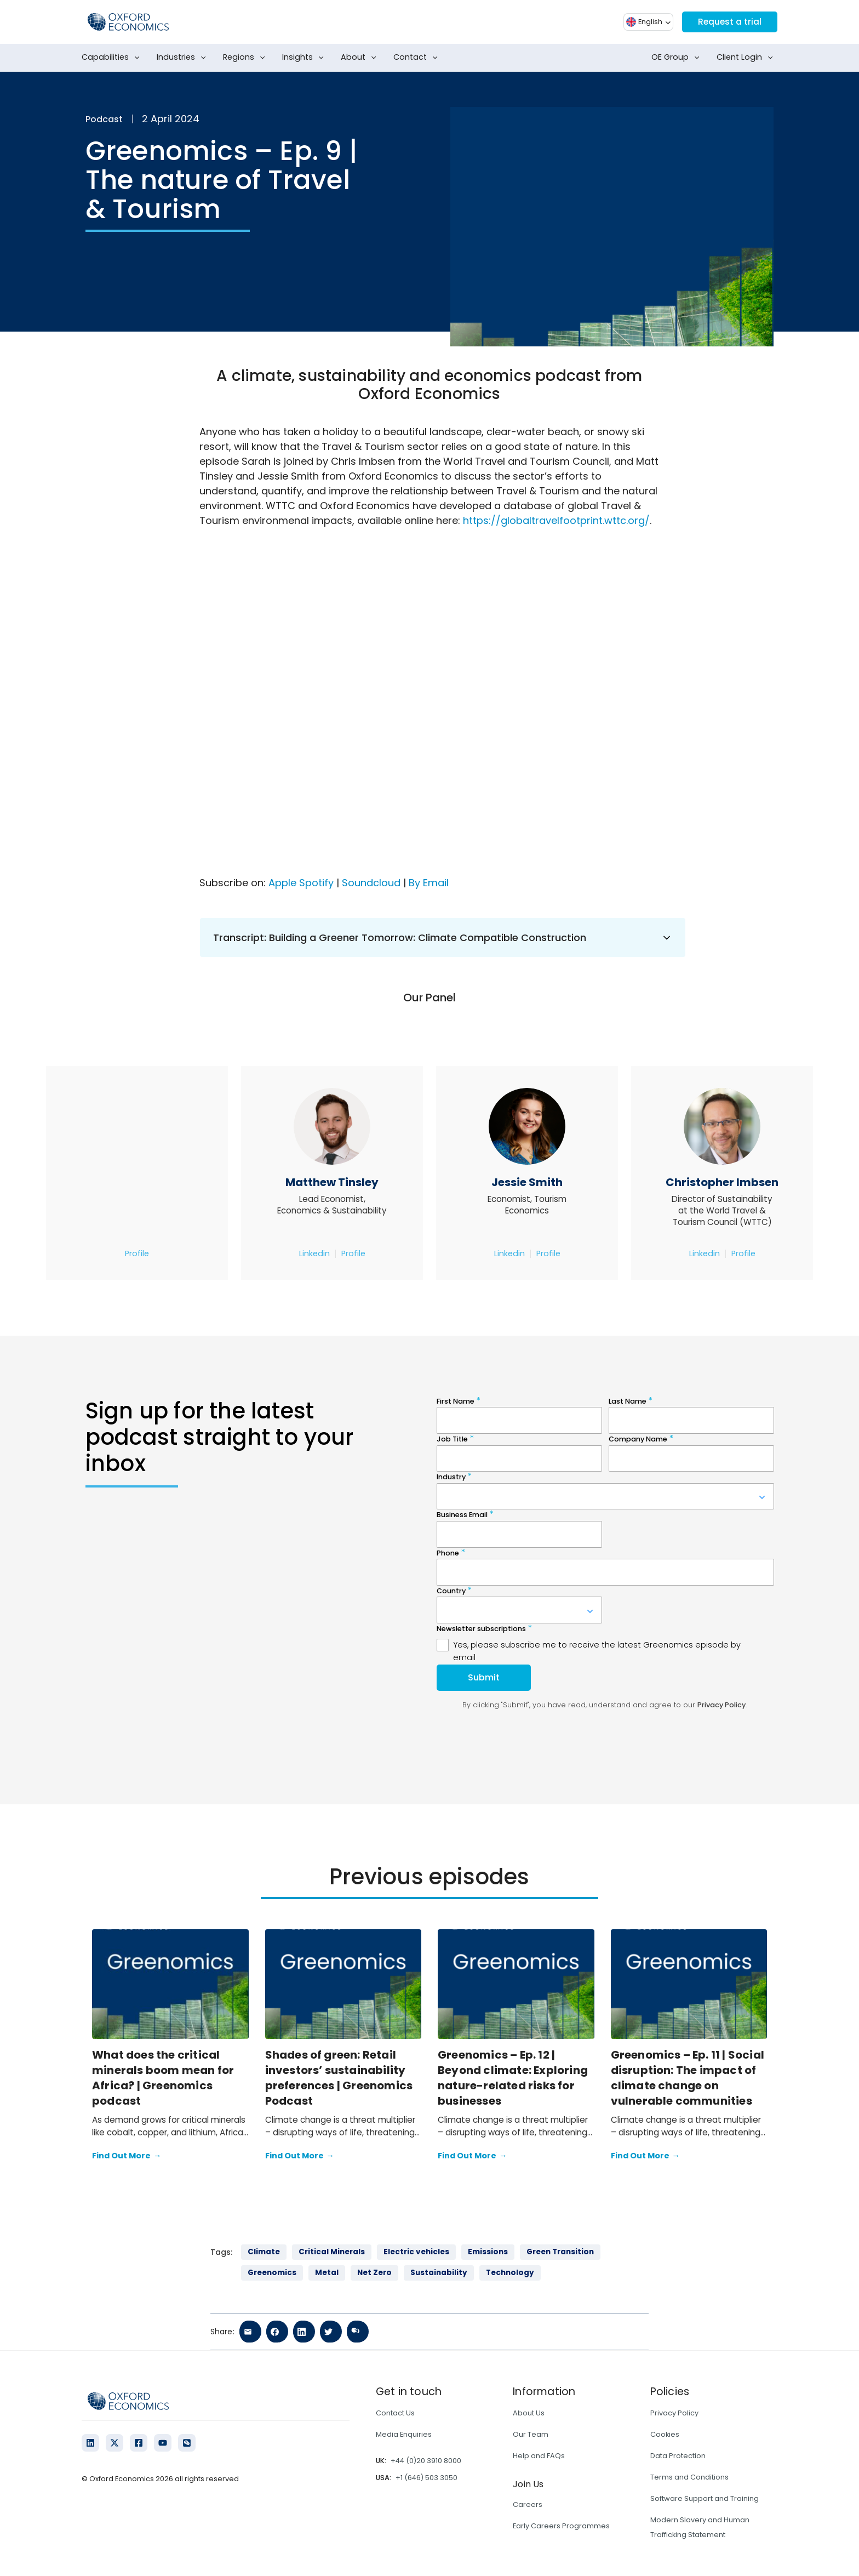  I want to click on Emissions, so click(488, 2252).